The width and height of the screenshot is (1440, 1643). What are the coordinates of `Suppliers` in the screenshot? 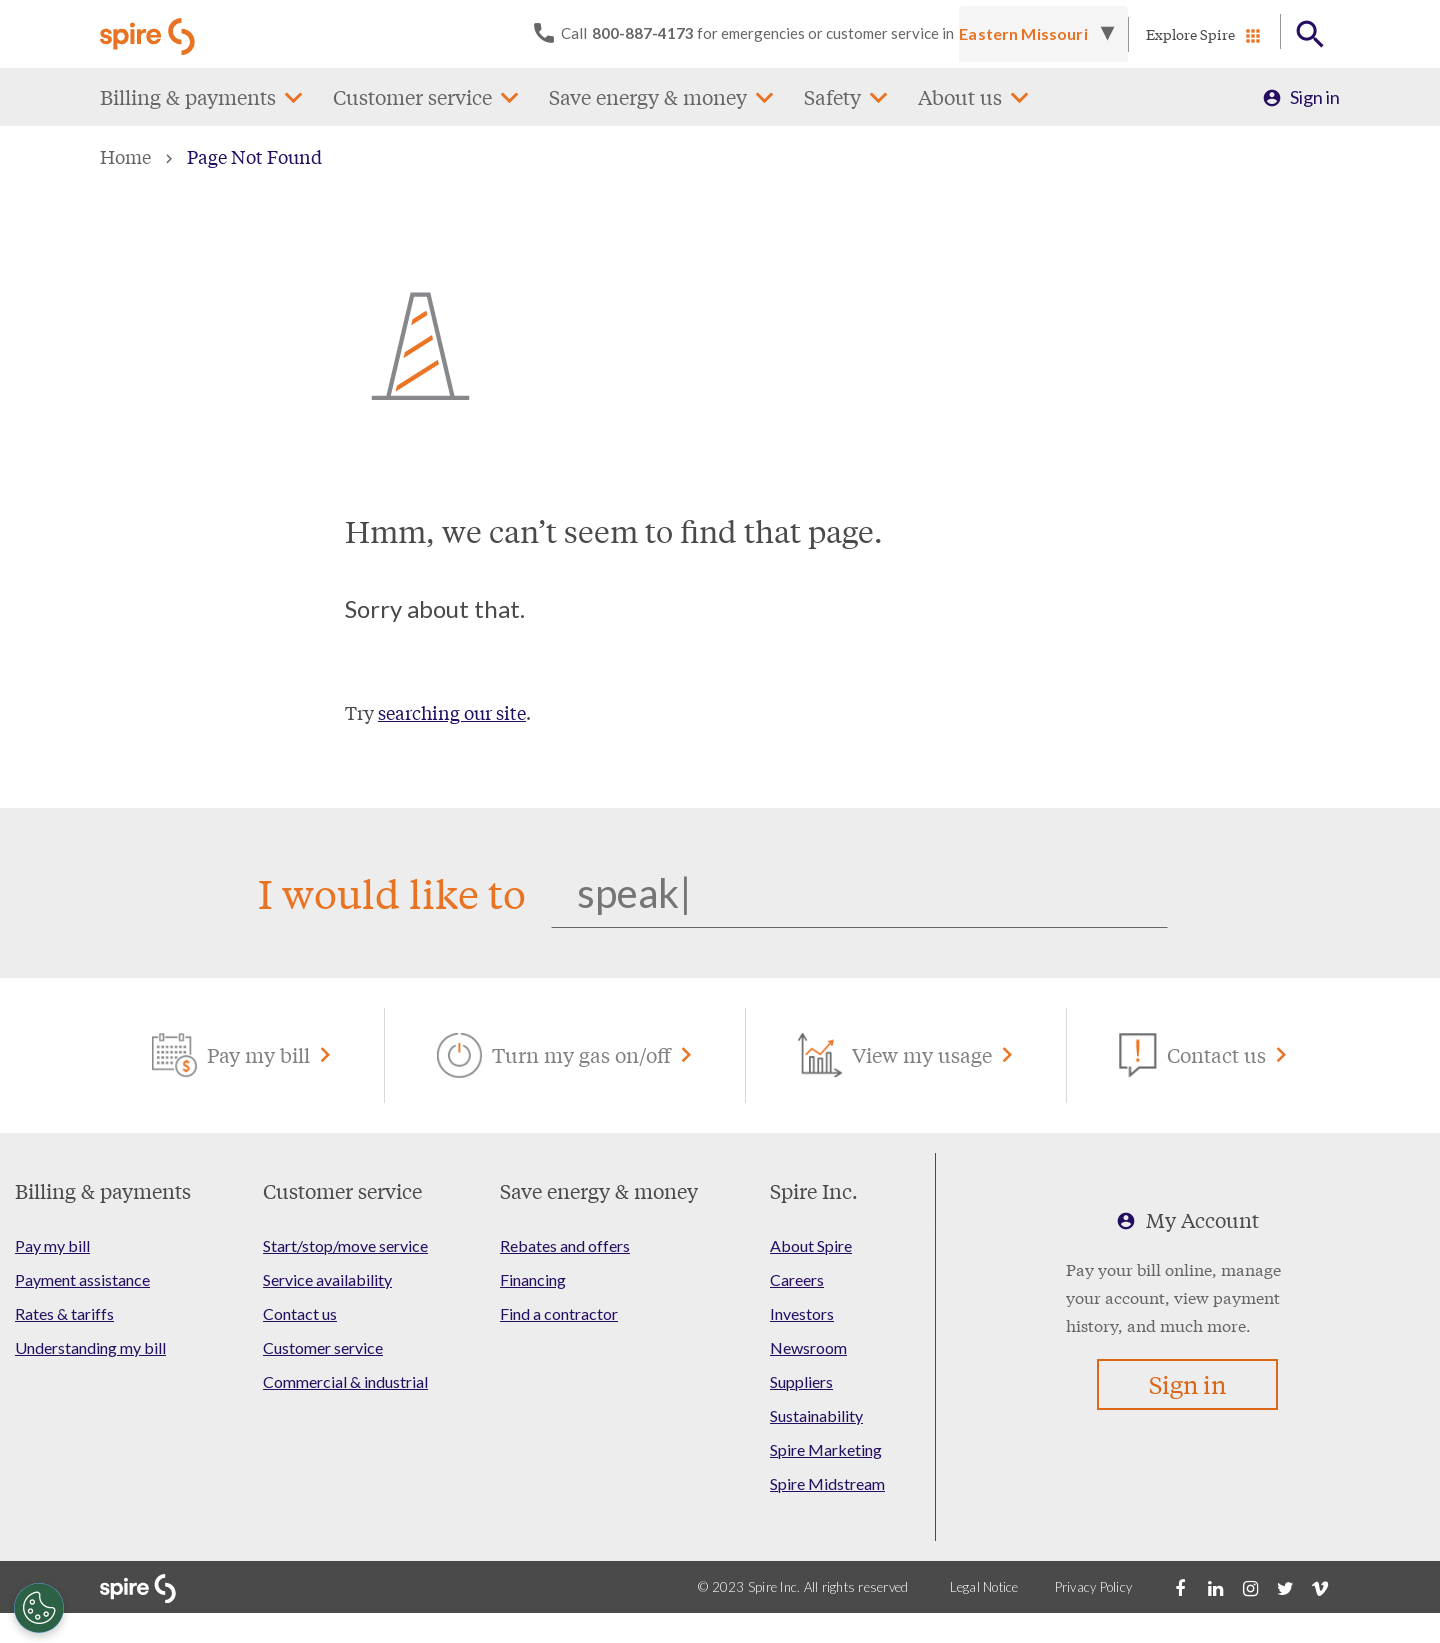 It's located at (801, 1381).